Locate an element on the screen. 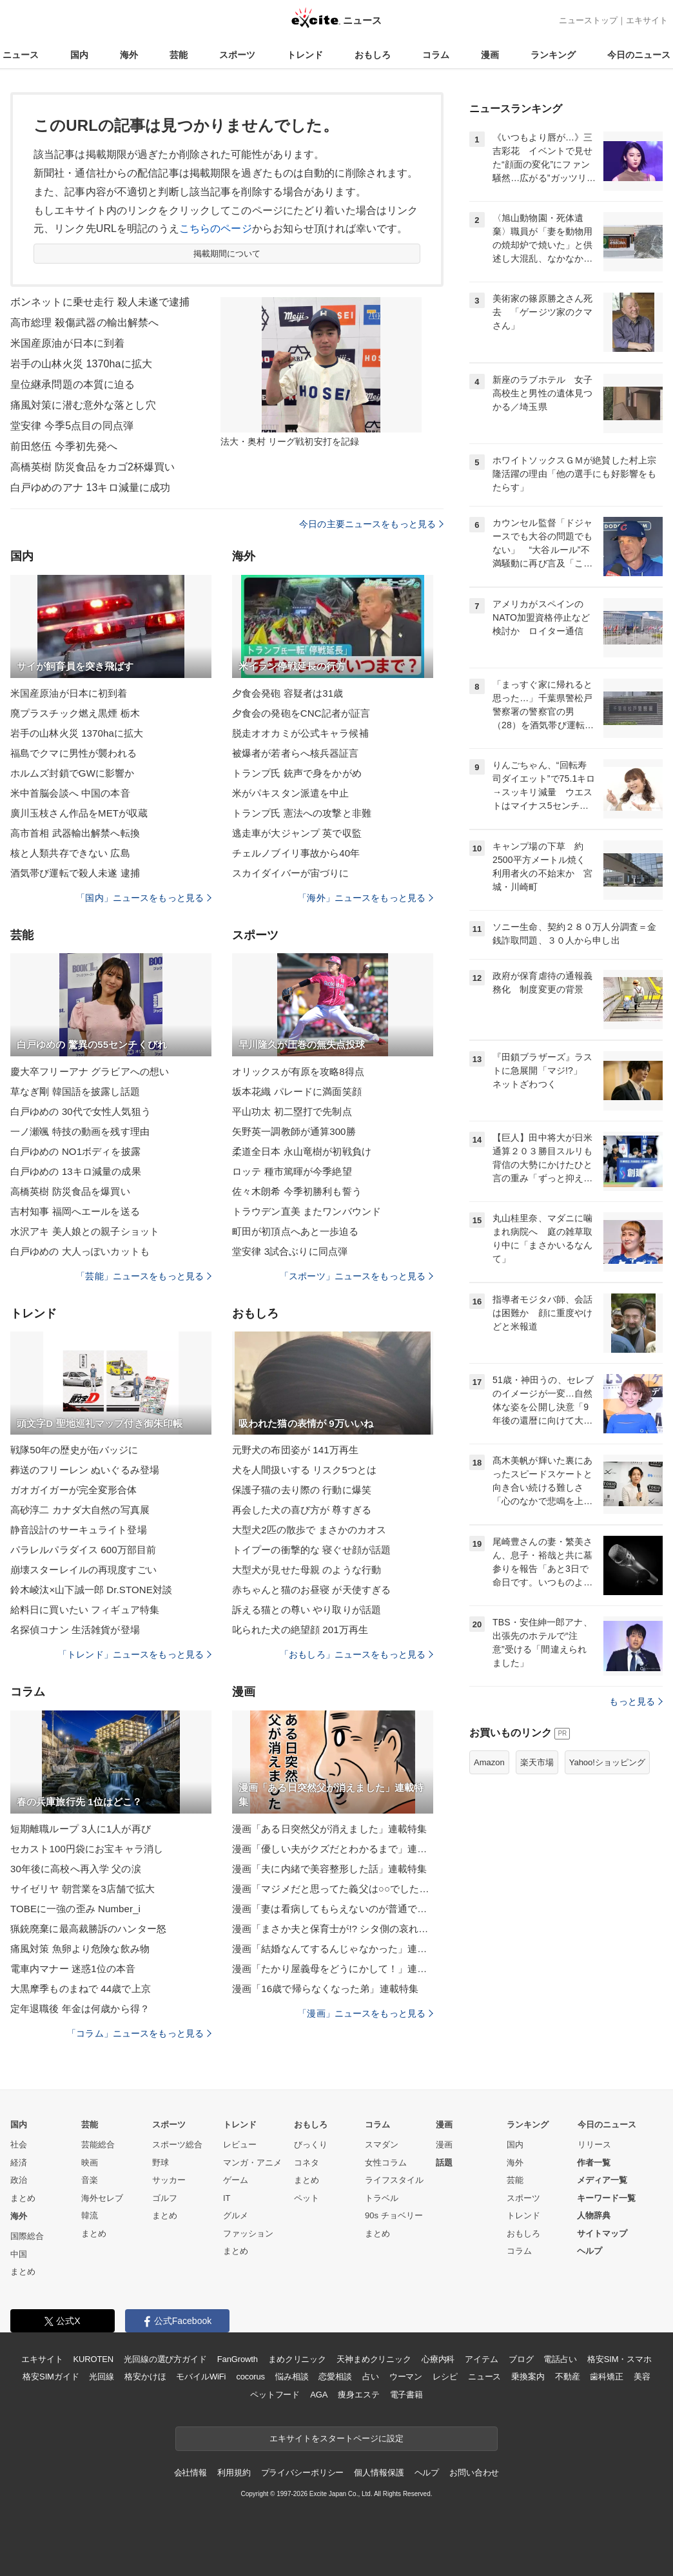 This screenshot has width=673, height=2576. ガオガイガーが完全変形合体 is located at coordinates (73, 1489).